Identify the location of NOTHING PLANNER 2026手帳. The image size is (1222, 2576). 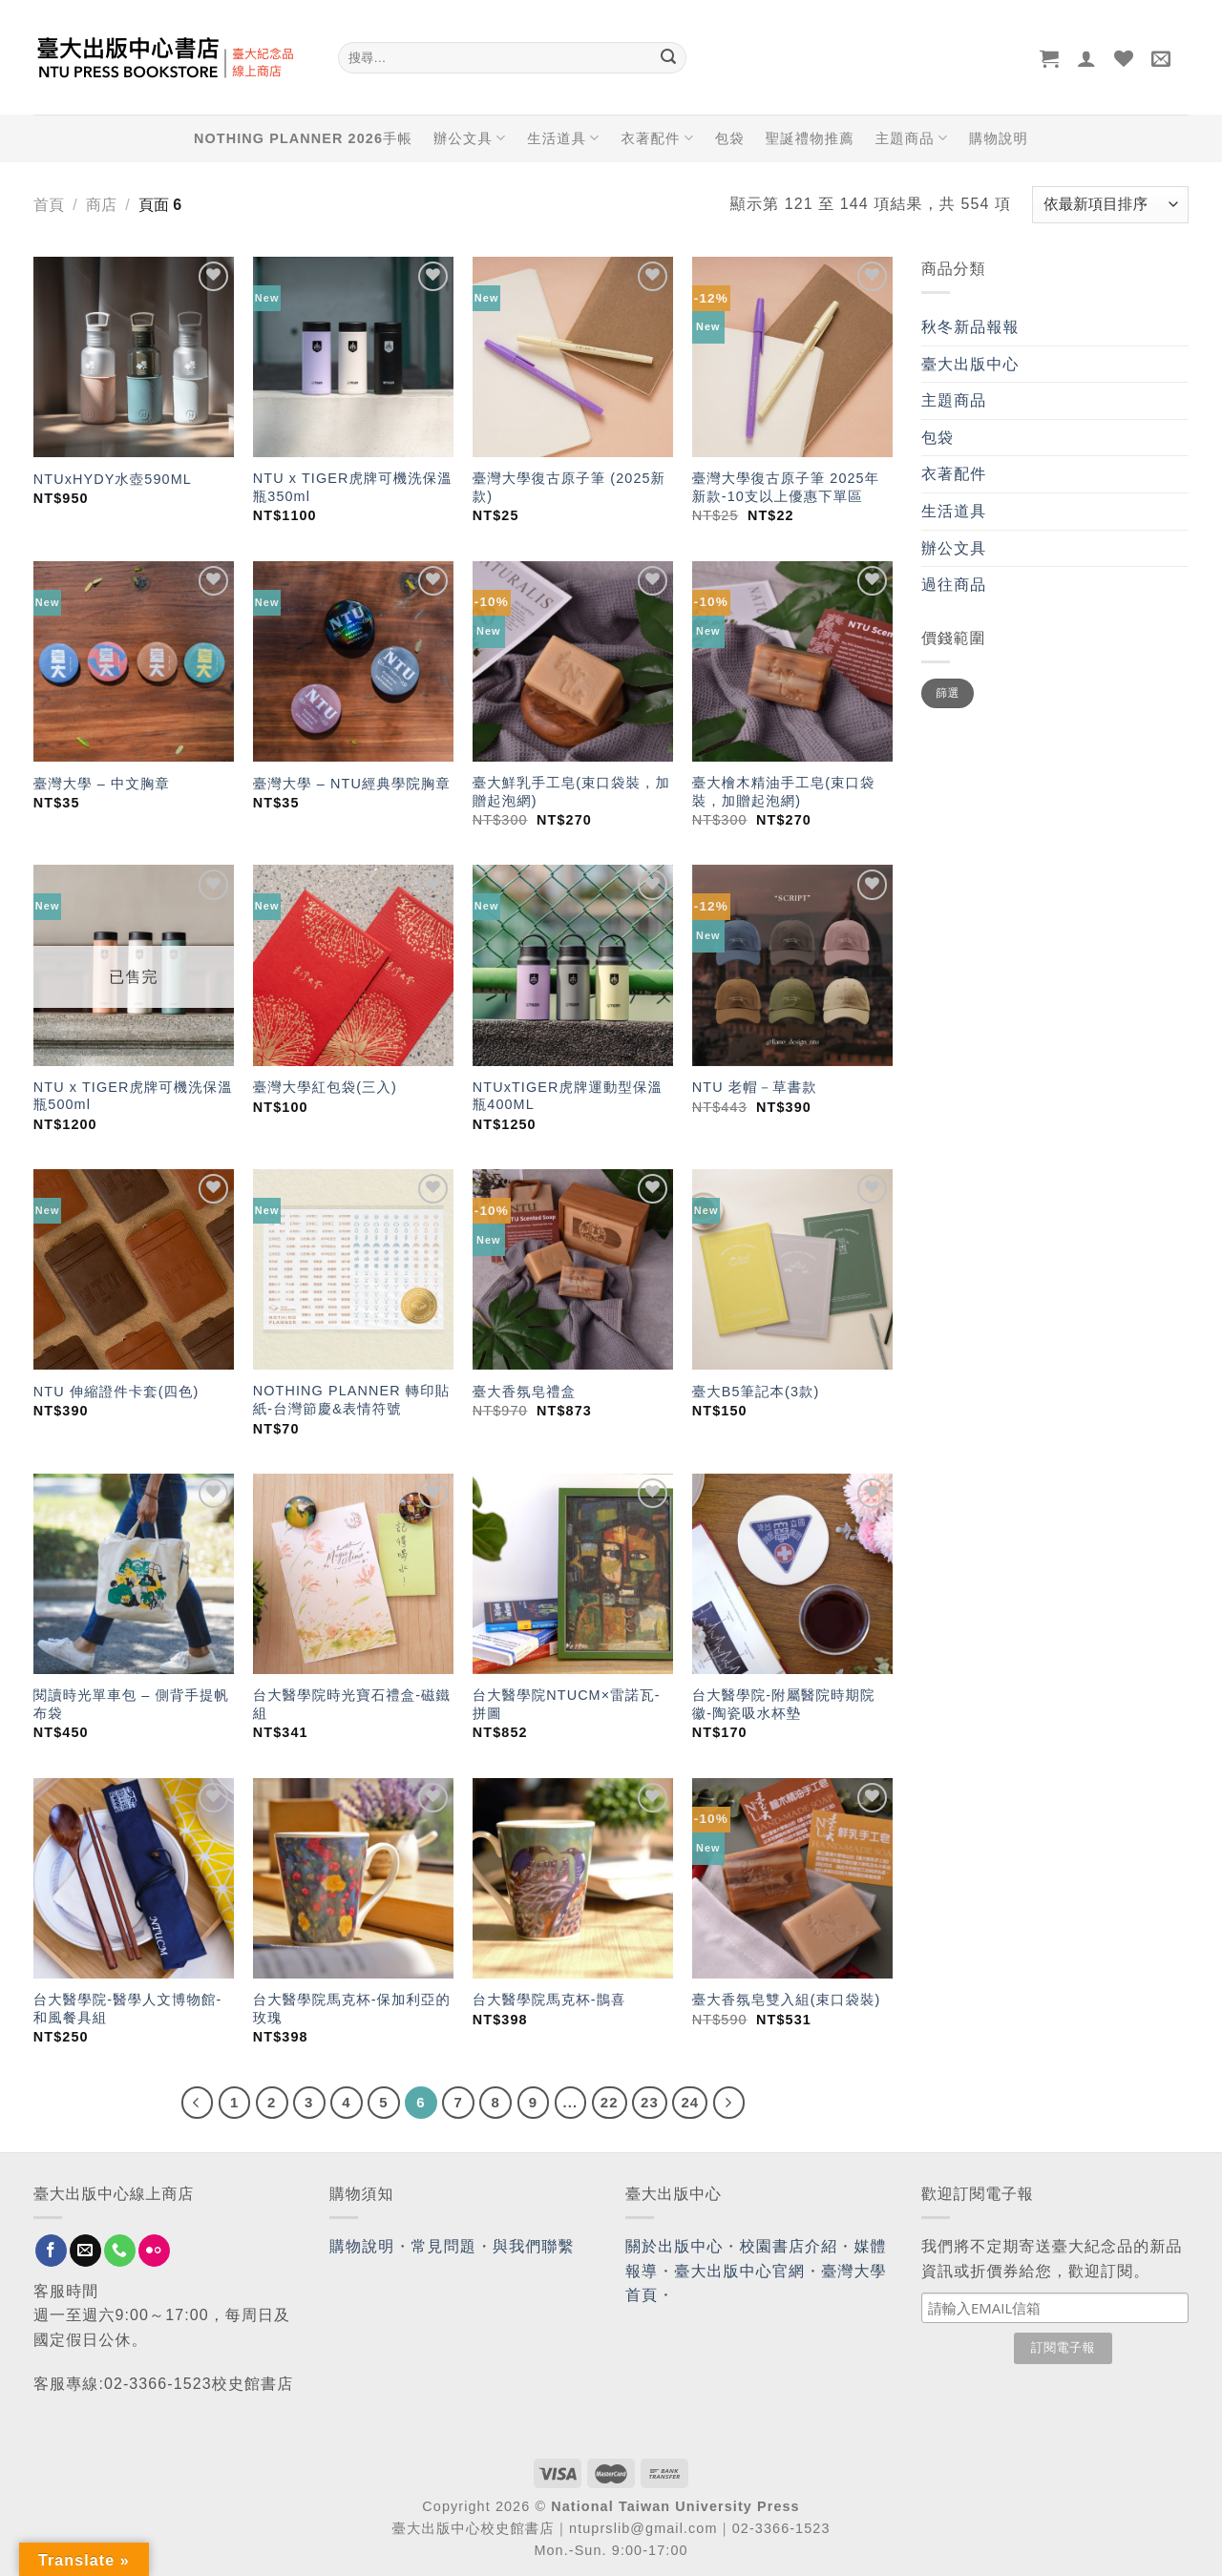
(303, 138).